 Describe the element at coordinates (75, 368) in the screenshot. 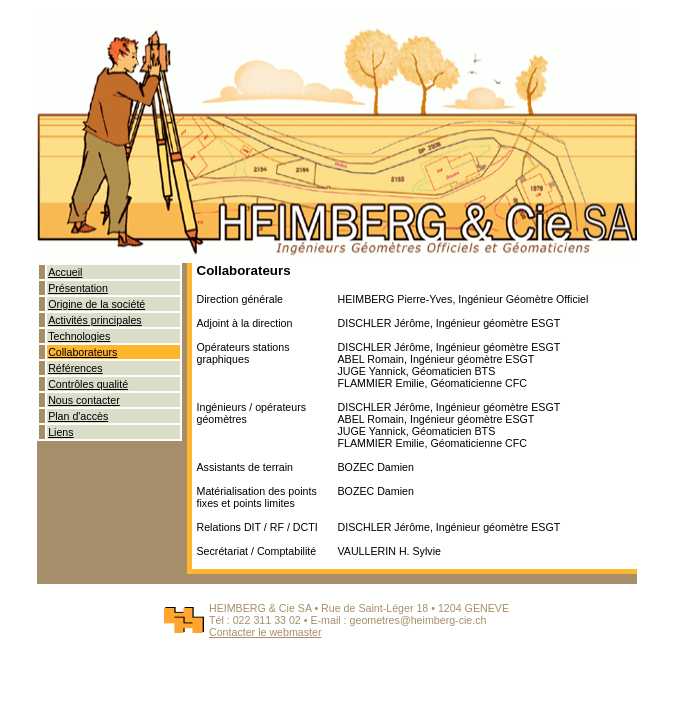

I see `Références` at that location.